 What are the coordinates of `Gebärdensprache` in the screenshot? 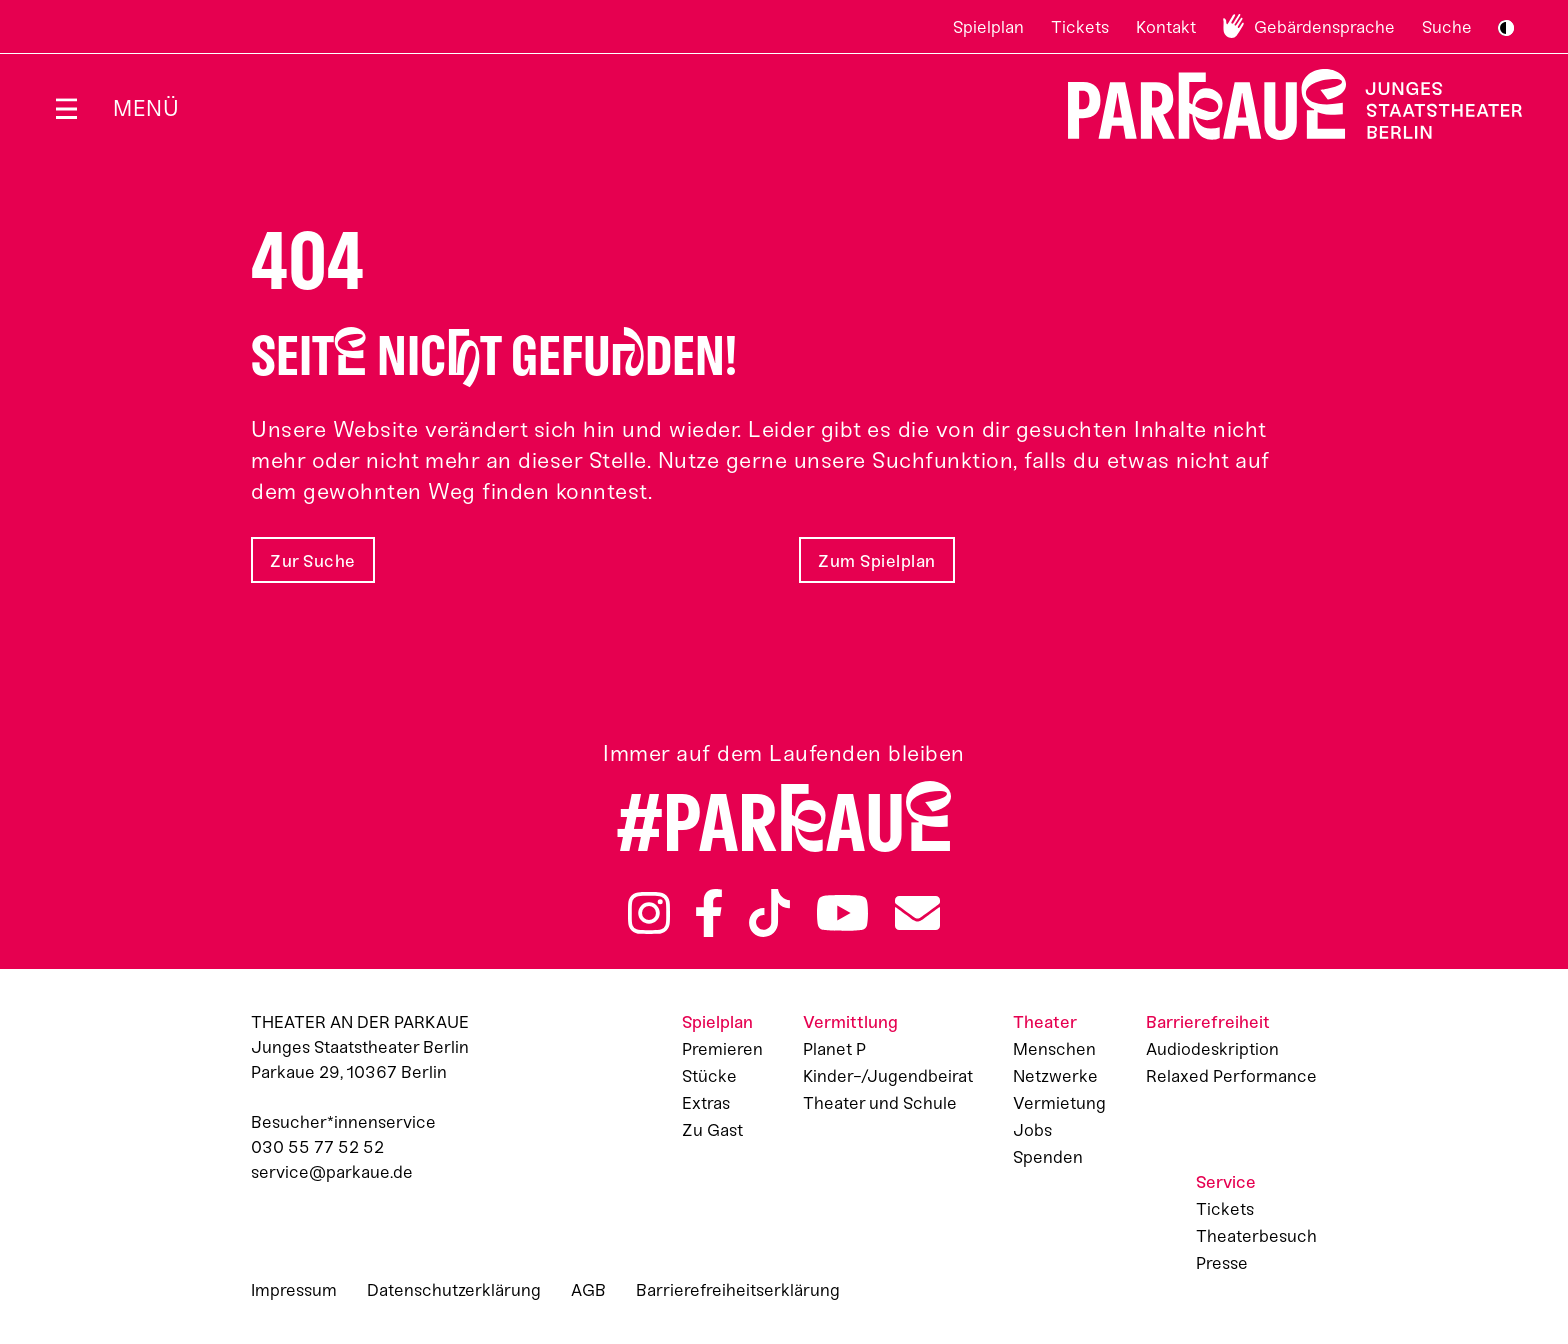 It's located at (1324, 27).